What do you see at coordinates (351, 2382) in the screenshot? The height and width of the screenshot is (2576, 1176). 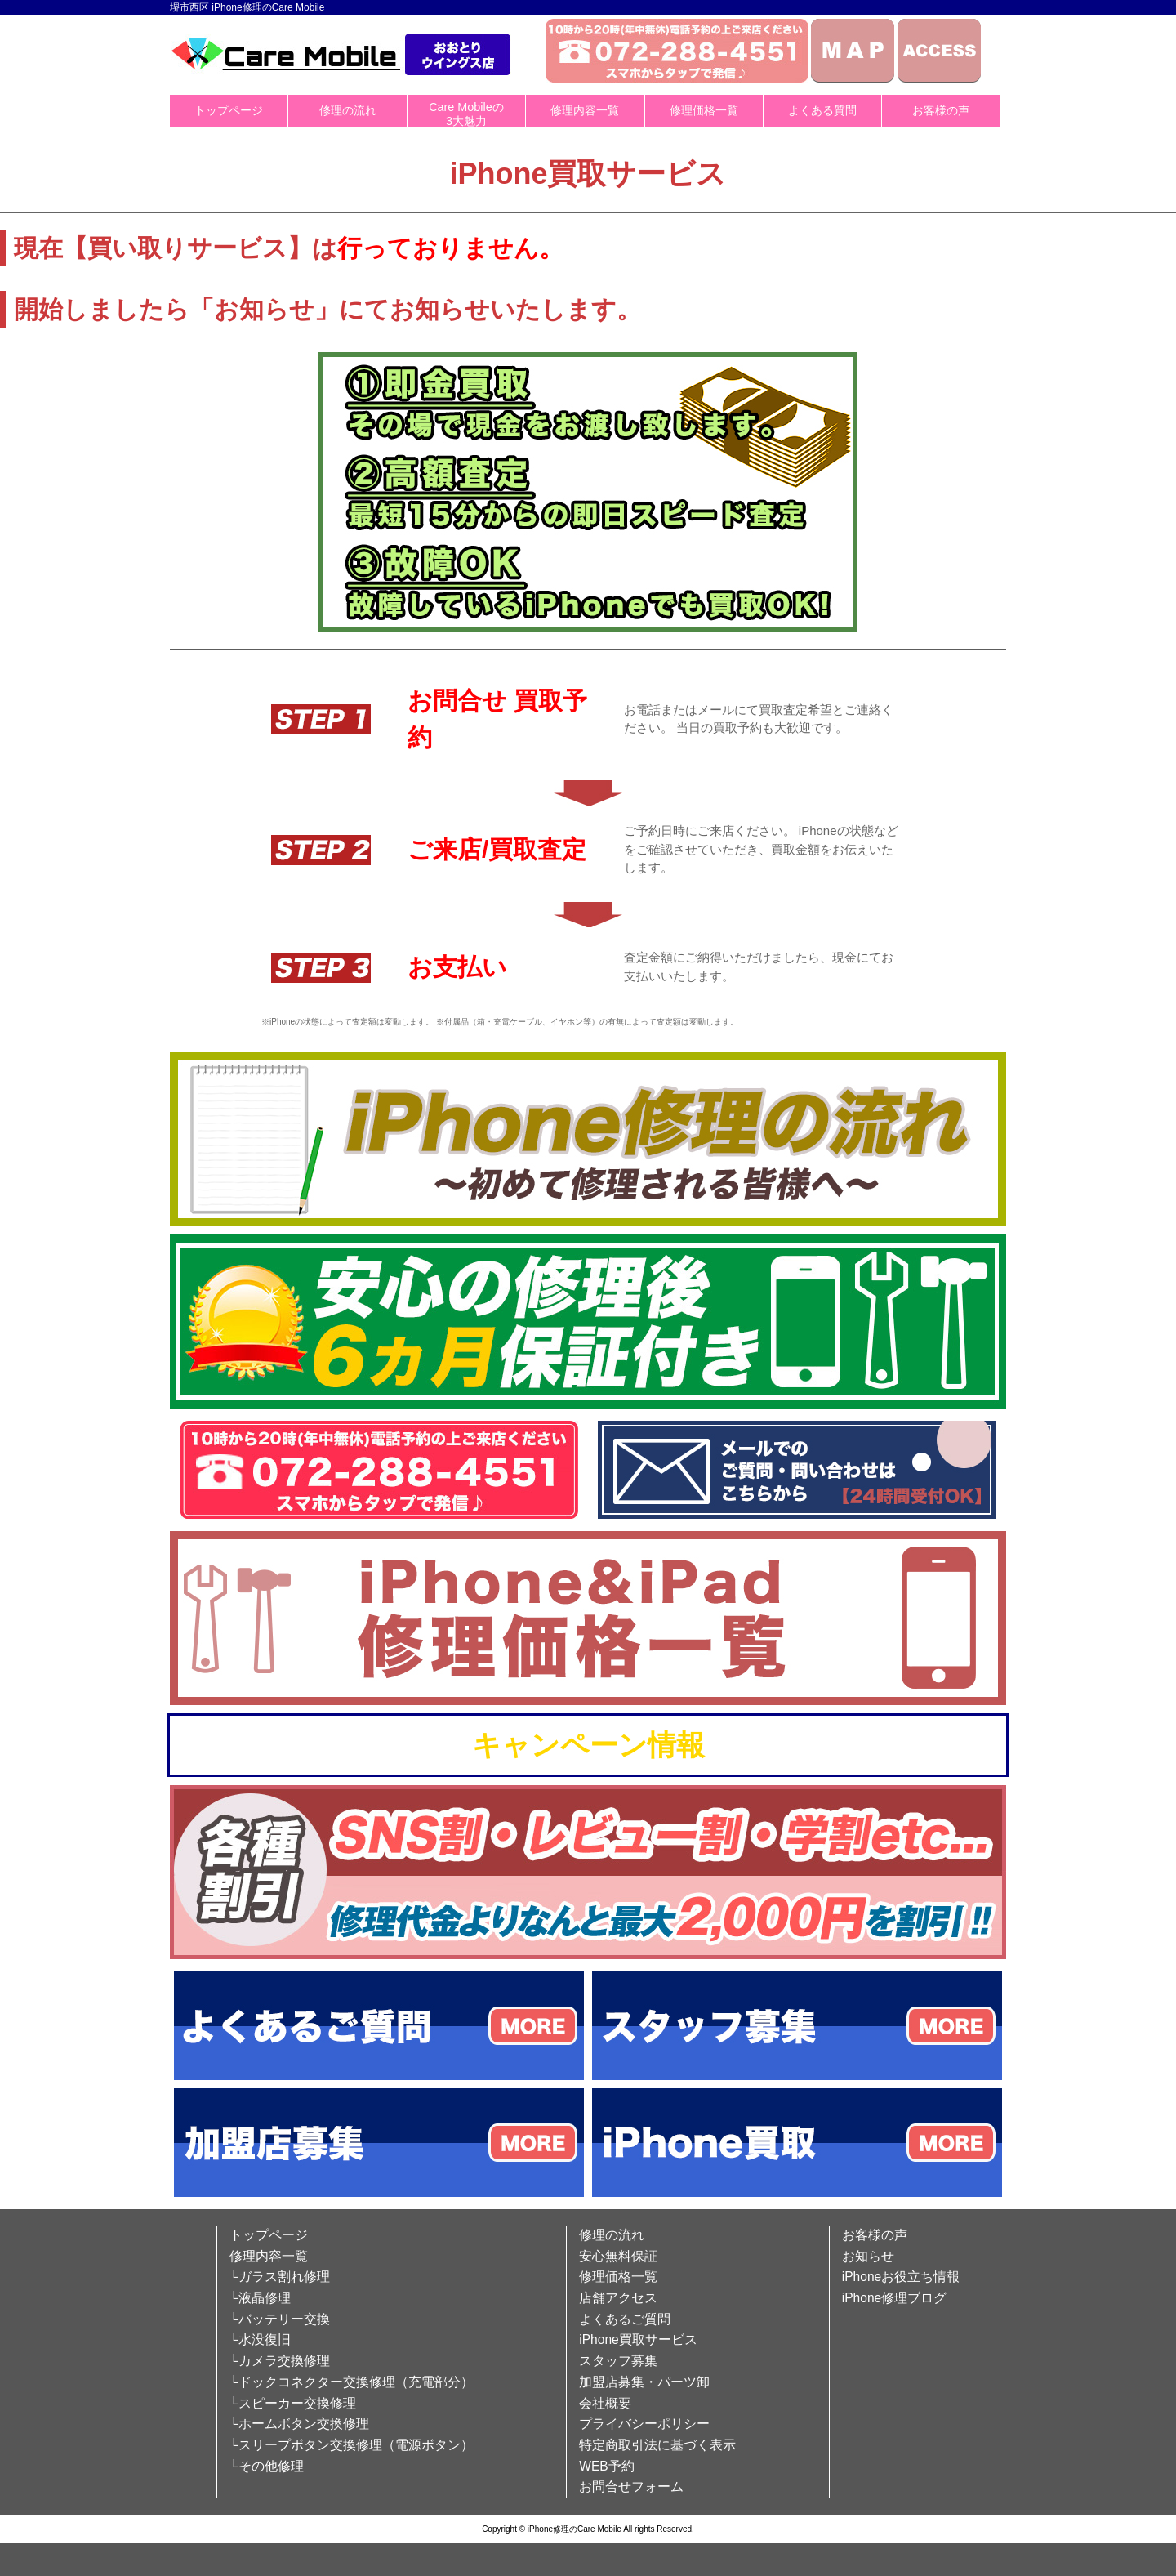 I see `└ドックコネクター交換修理（充電部分）` at bounding box center [351, 2382].